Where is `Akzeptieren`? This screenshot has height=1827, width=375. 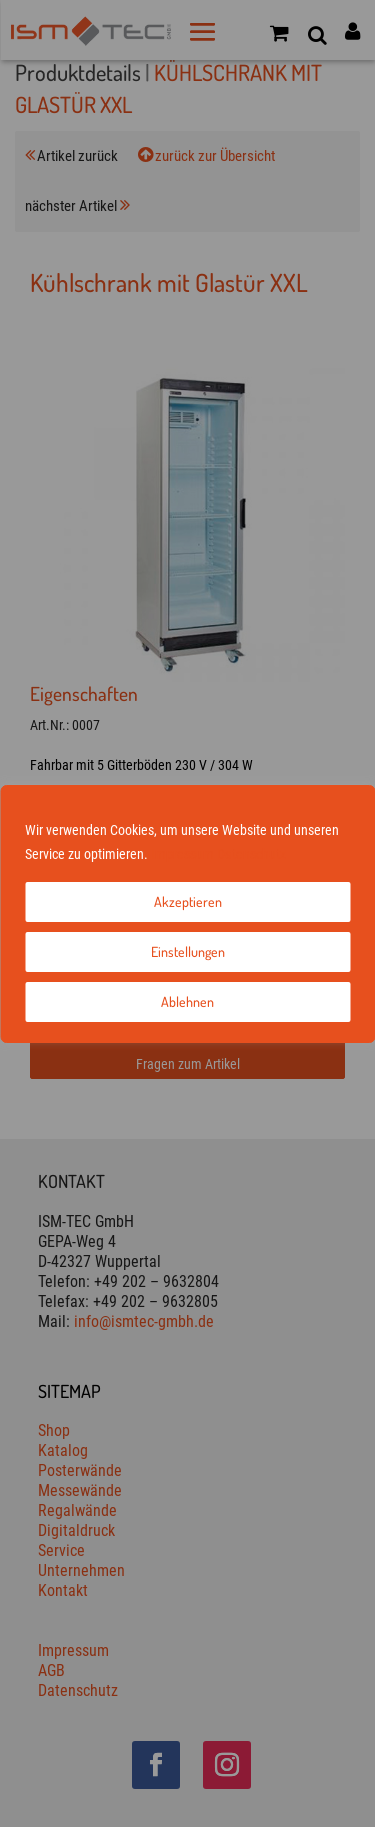
Akzeptieren is located at coordinates (188, 901).